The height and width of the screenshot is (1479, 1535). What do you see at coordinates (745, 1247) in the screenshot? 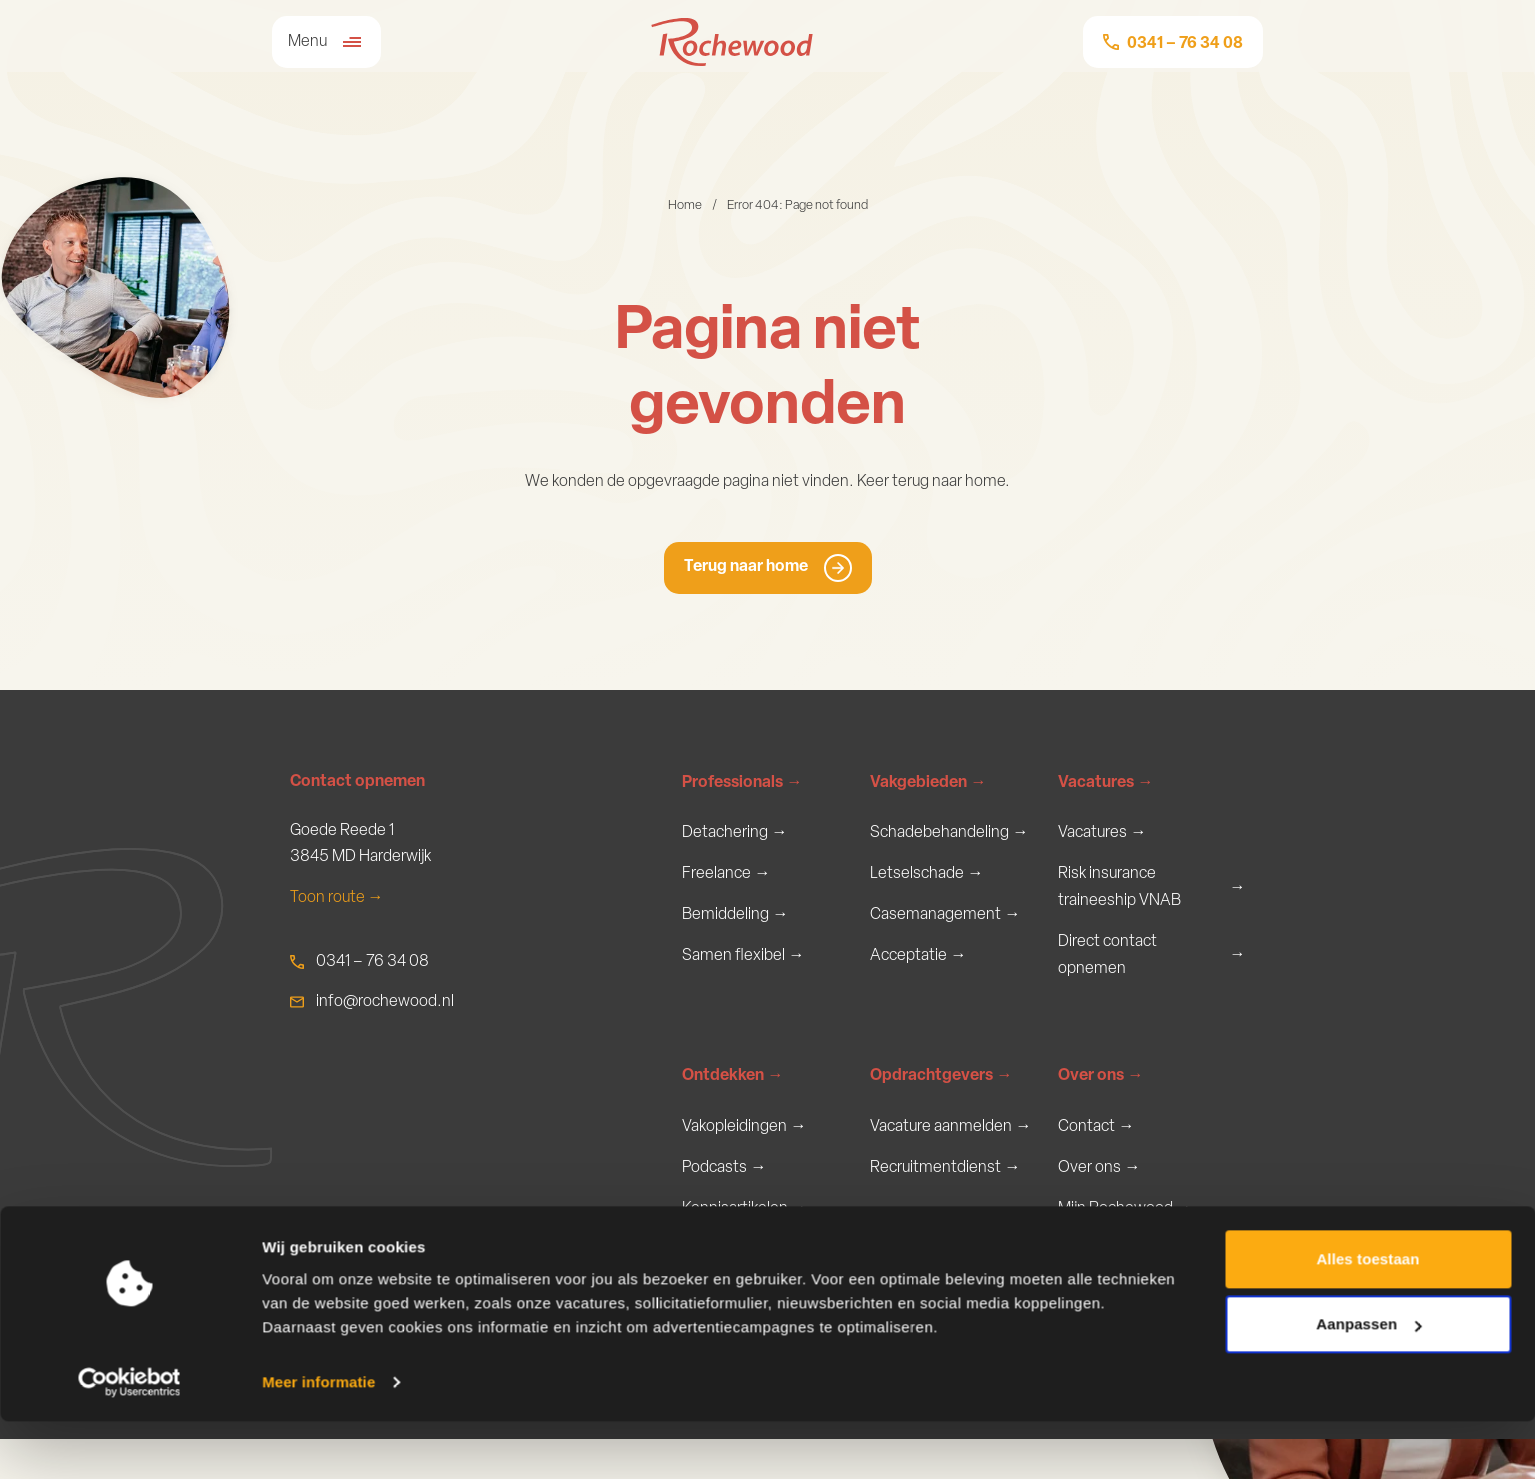
I see `Kennisartikelen` at bounding box center [745, 1247].